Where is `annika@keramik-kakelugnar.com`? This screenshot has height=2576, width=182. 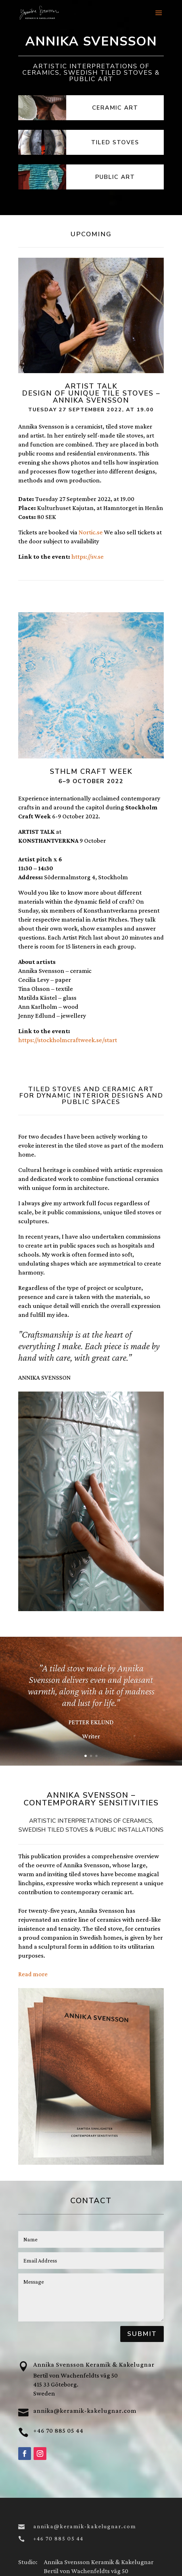 annika@keramik-kakelugnar.com is located at coordinates (85, 2410).